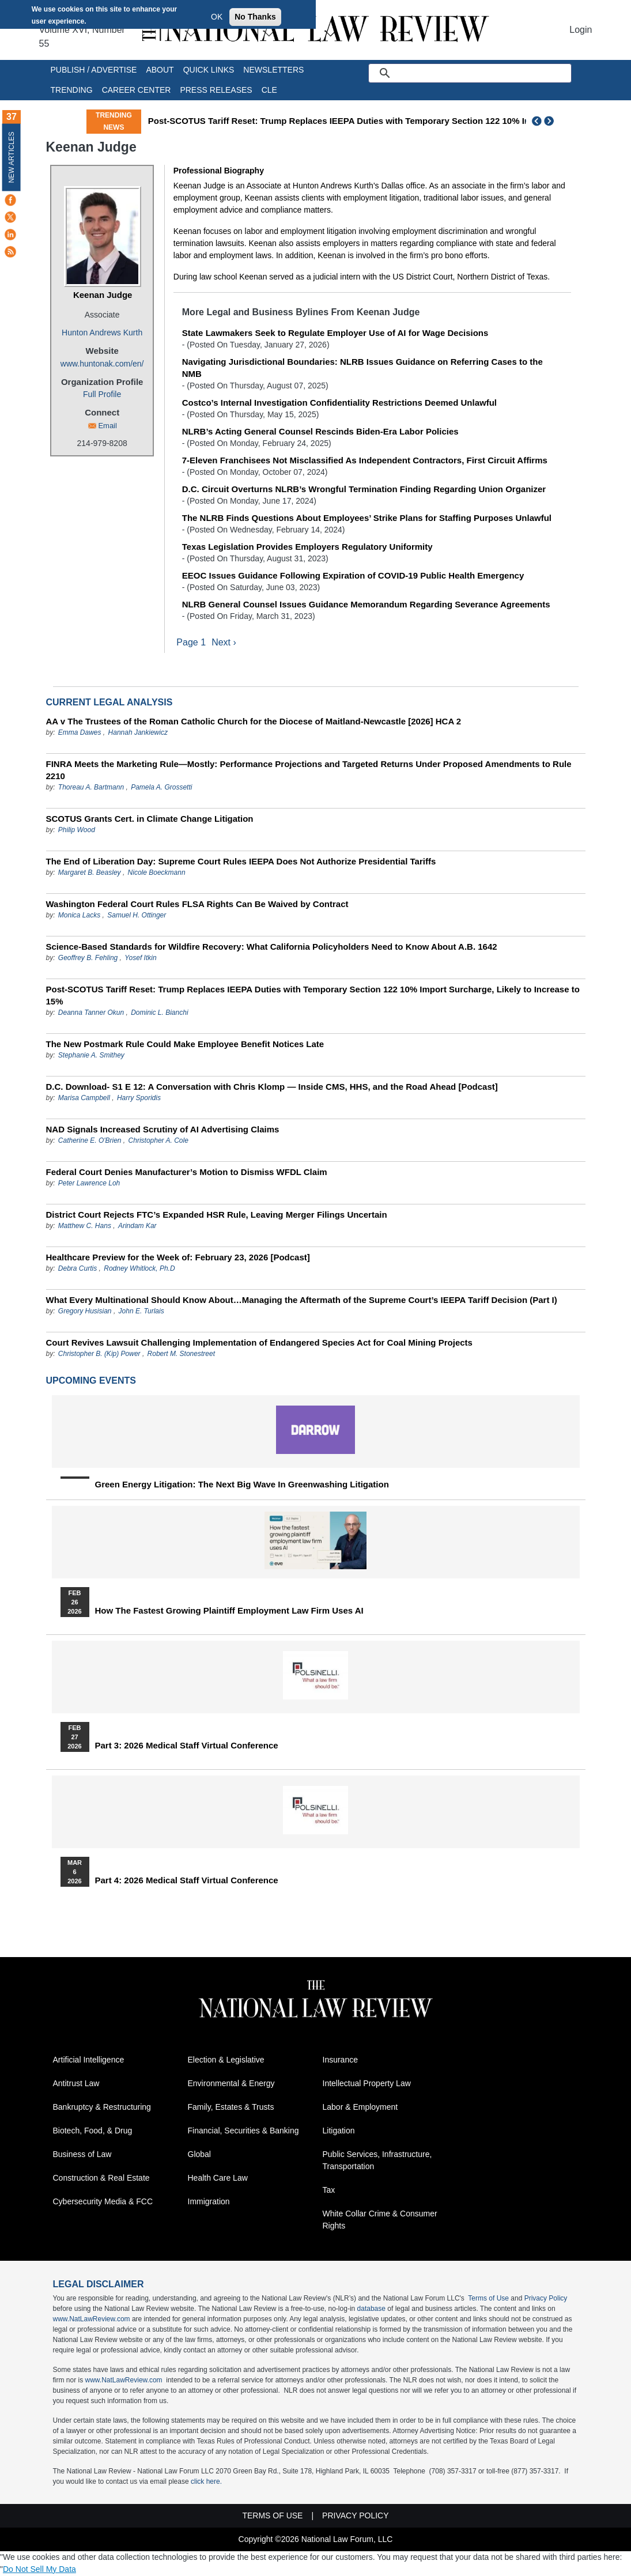 The width and height of the screenshot is (631, 2576). I want to click on Antitrust Law, so click(76, 2083).